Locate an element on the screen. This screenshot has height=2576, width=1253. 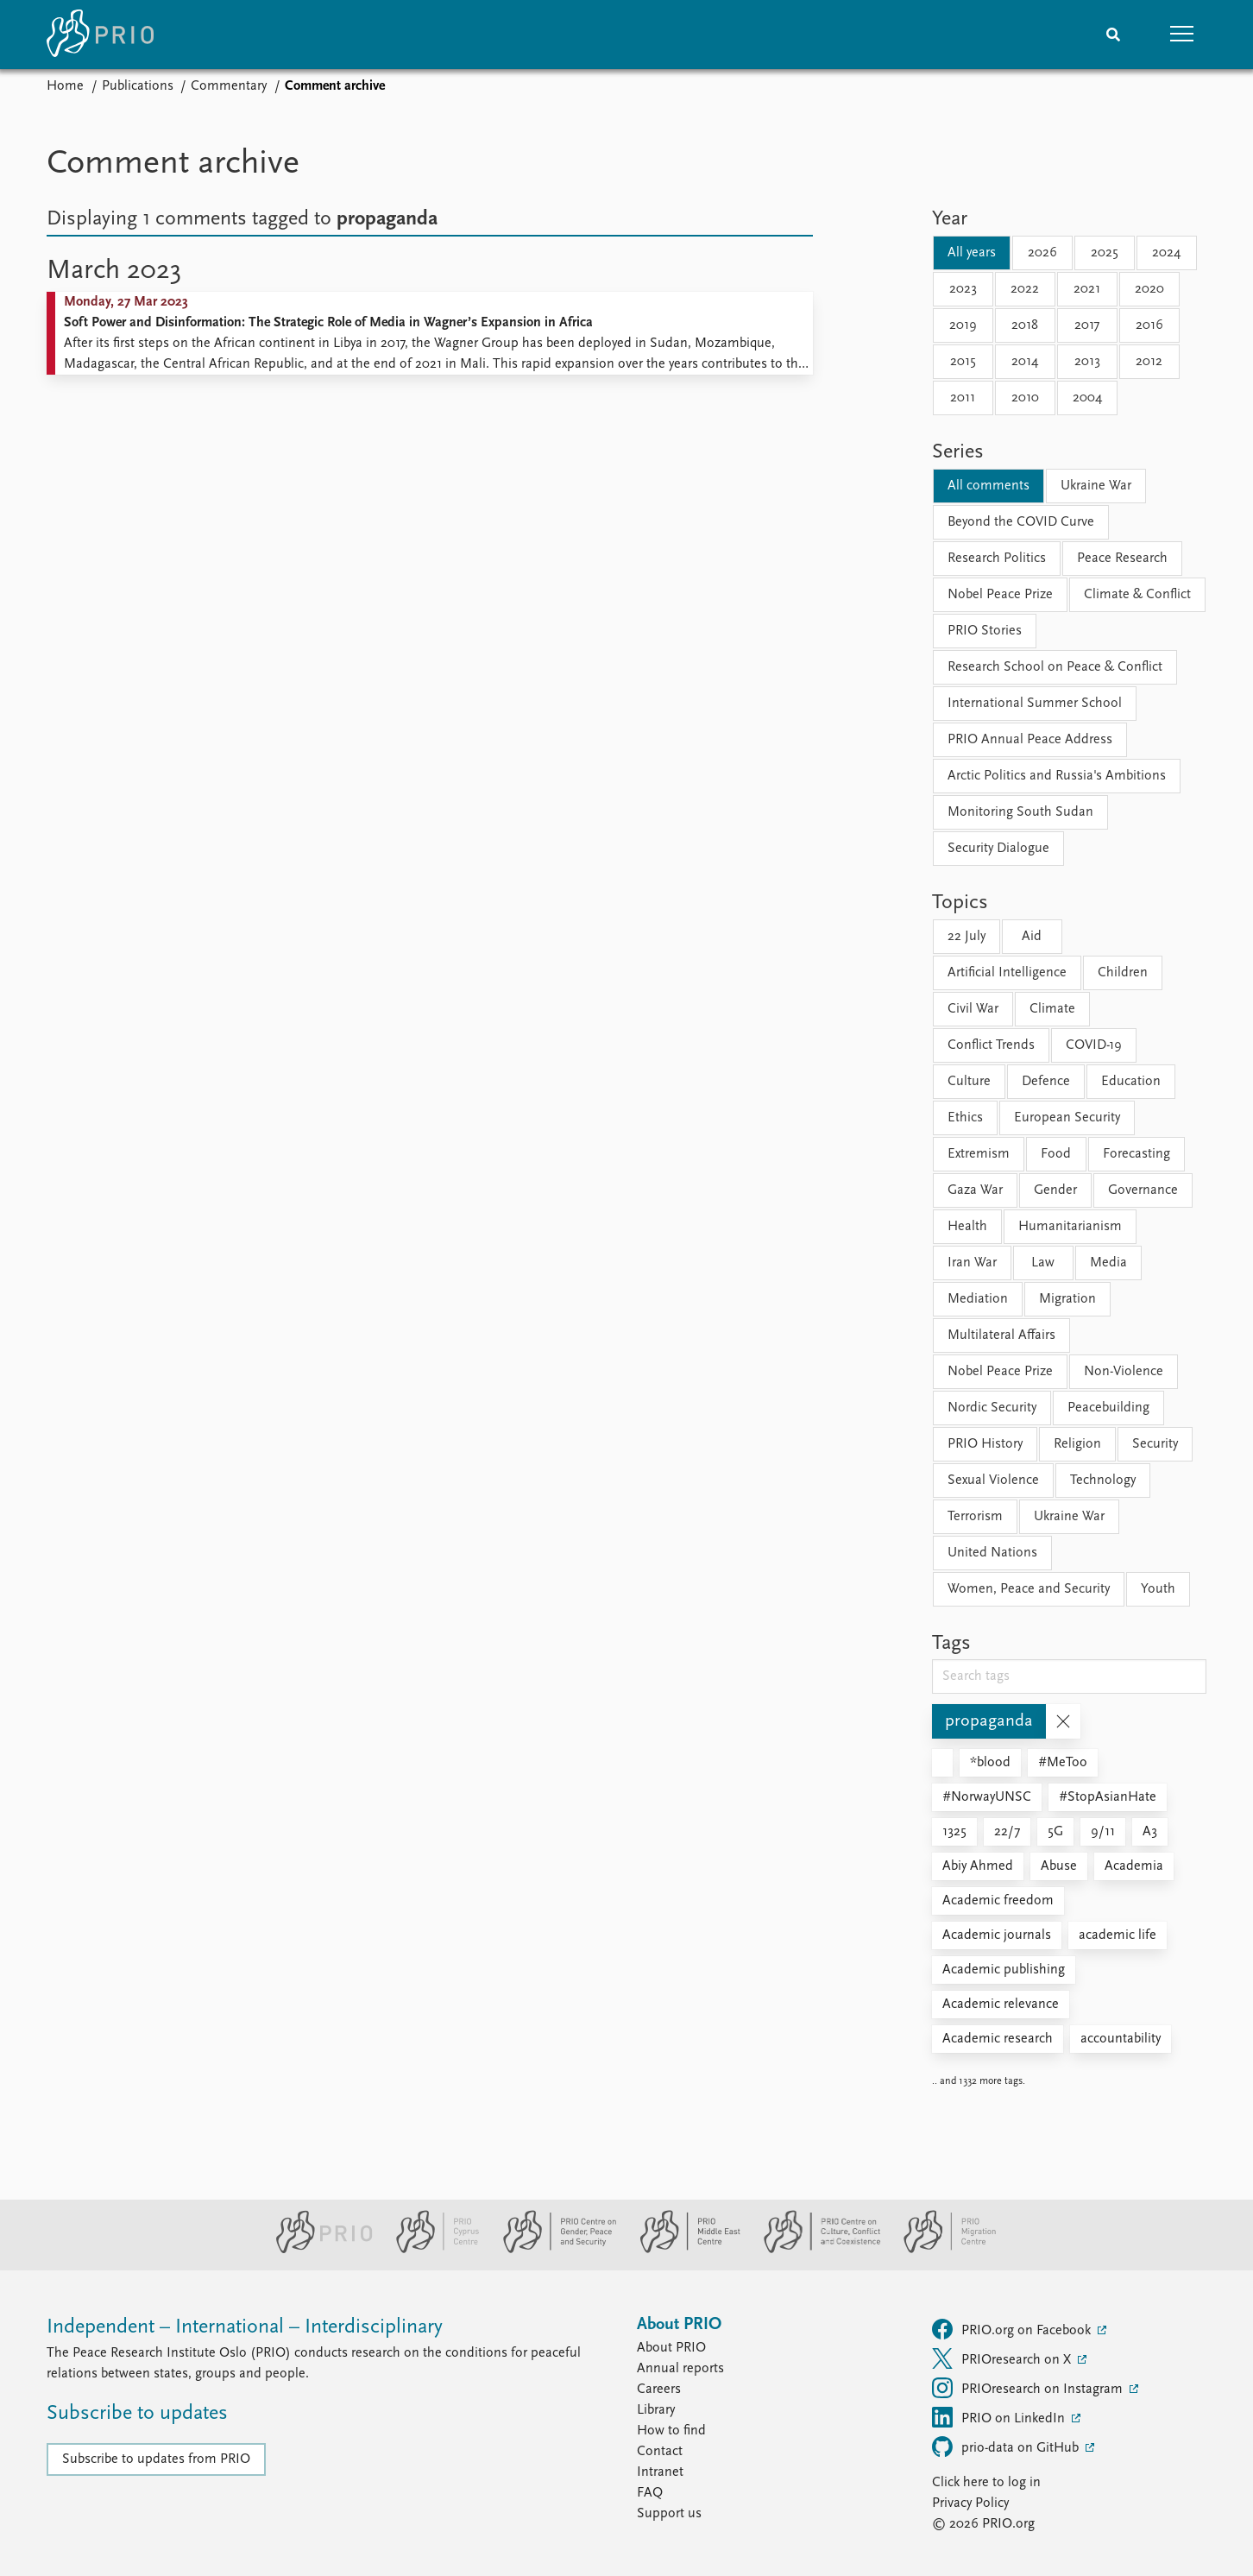
PRIO on LinkedIn is located at coordinates (1000, 2417).